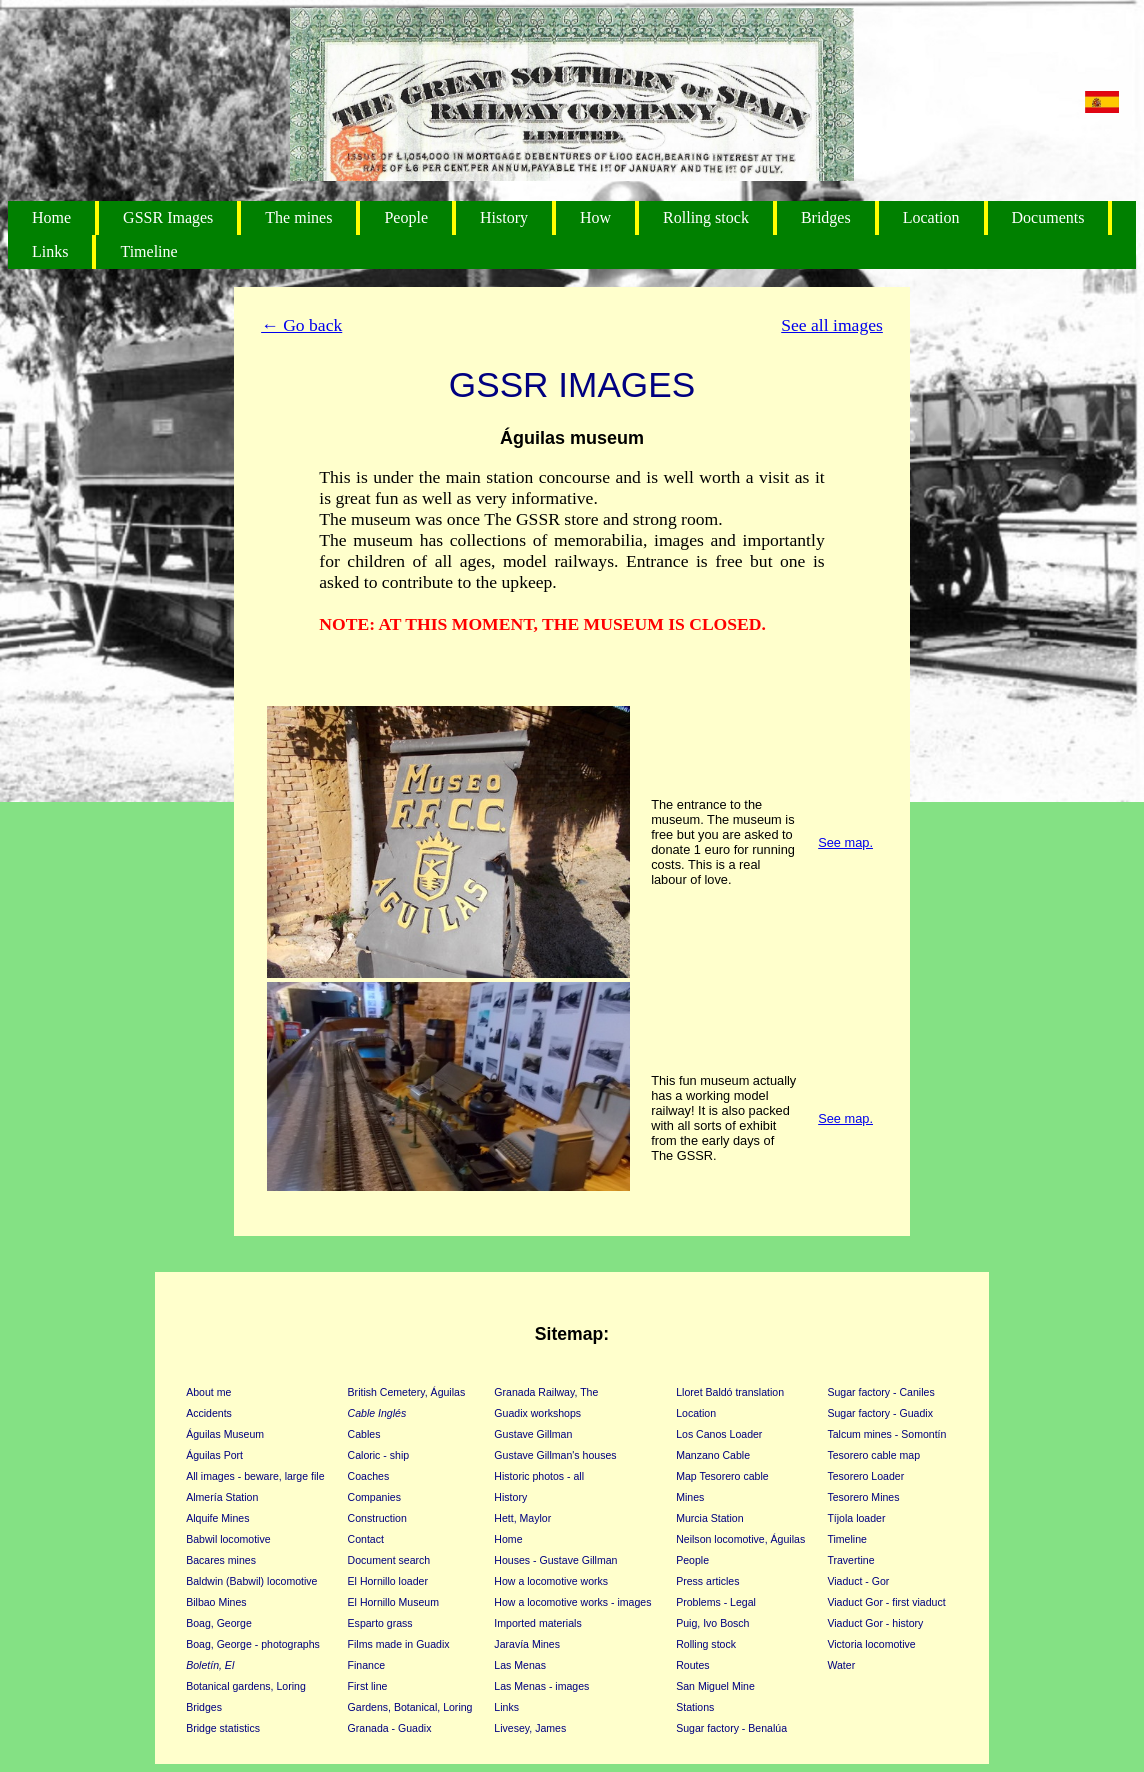 The image size is (1144, 1772). What do you see at coordinates (504, 217) in the screenshot?
I see `History` at bounding box center [504, 217].